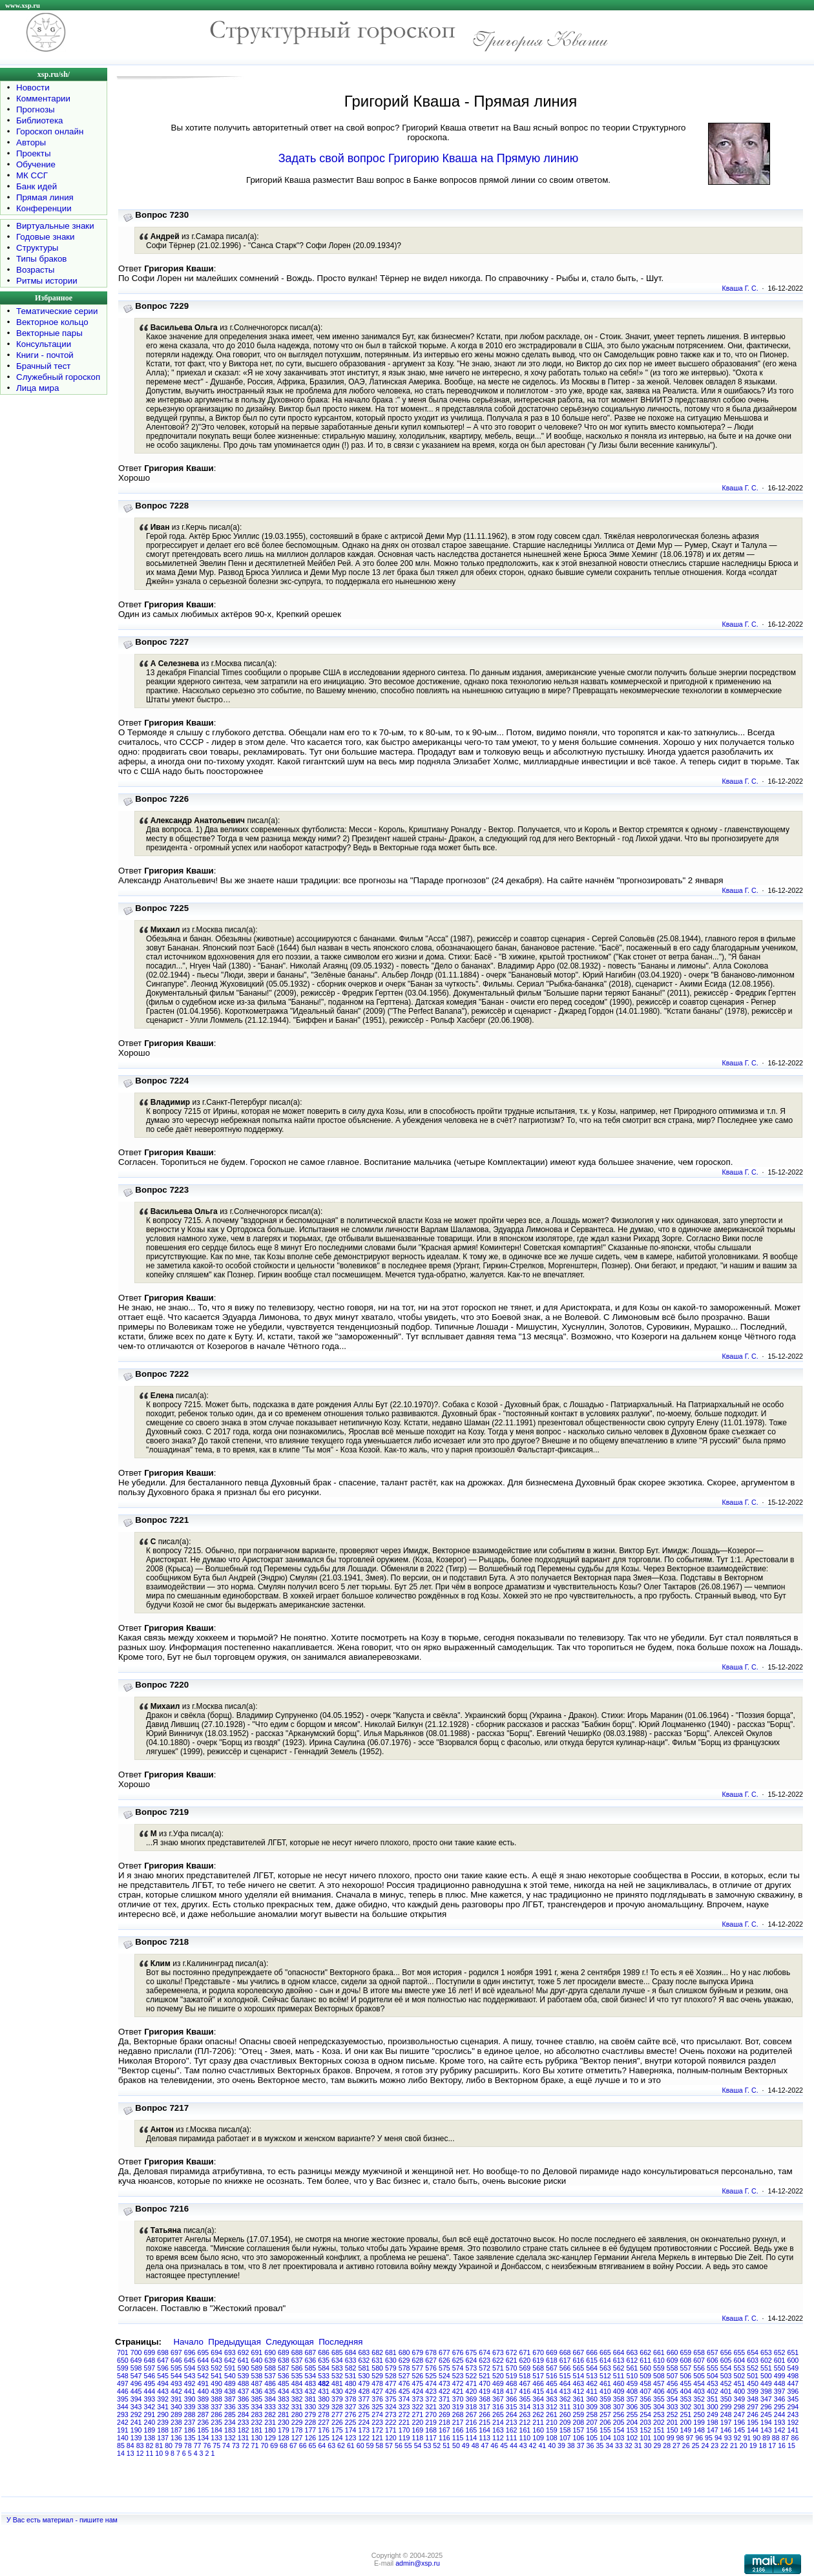 This screenshot has height=2576, width=814. I want to click on 411, so click(592, 2391).